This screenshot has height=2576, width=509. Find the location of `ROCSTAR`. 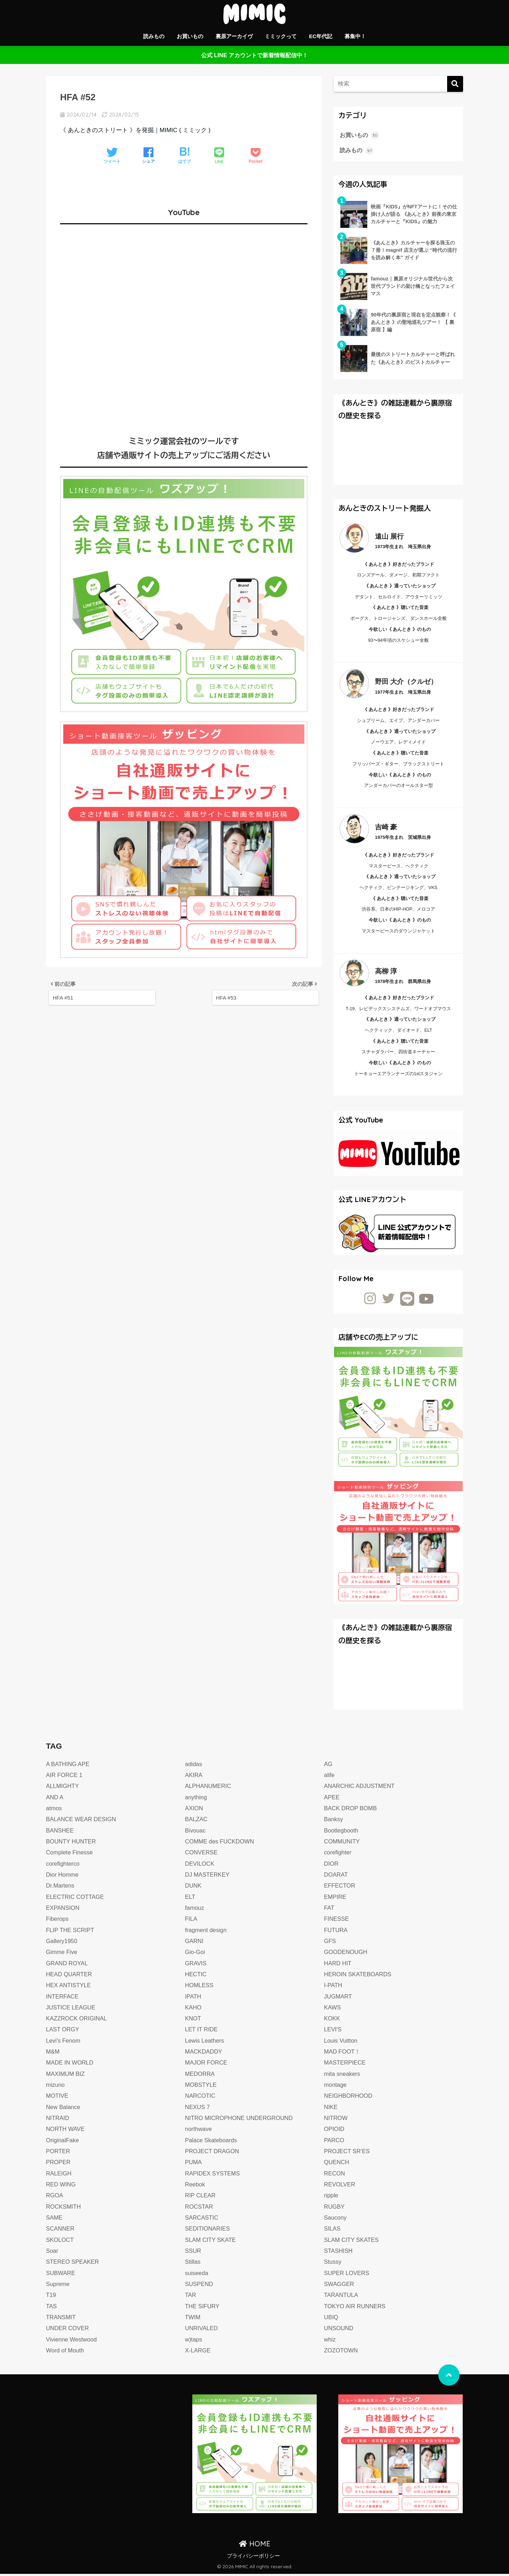

ROCSTAR is located at coordinates (199, 2208).